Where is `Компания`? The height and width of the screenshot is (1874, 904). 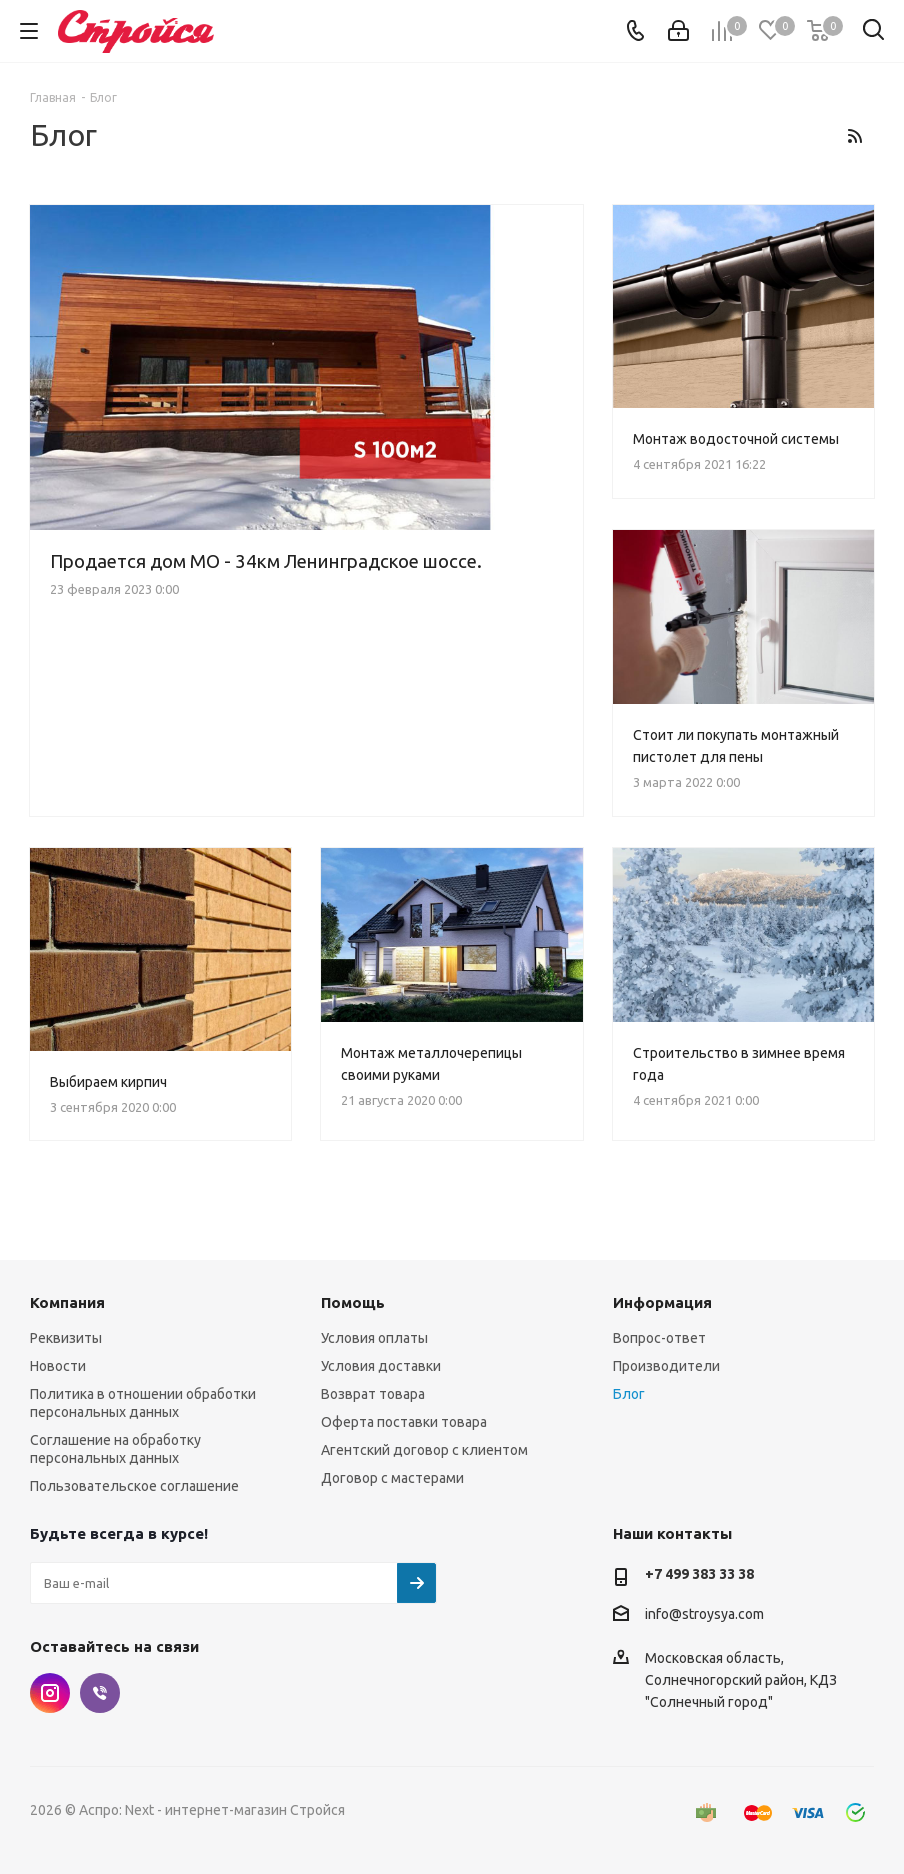 Компания is located at coordinates (67, 1302).